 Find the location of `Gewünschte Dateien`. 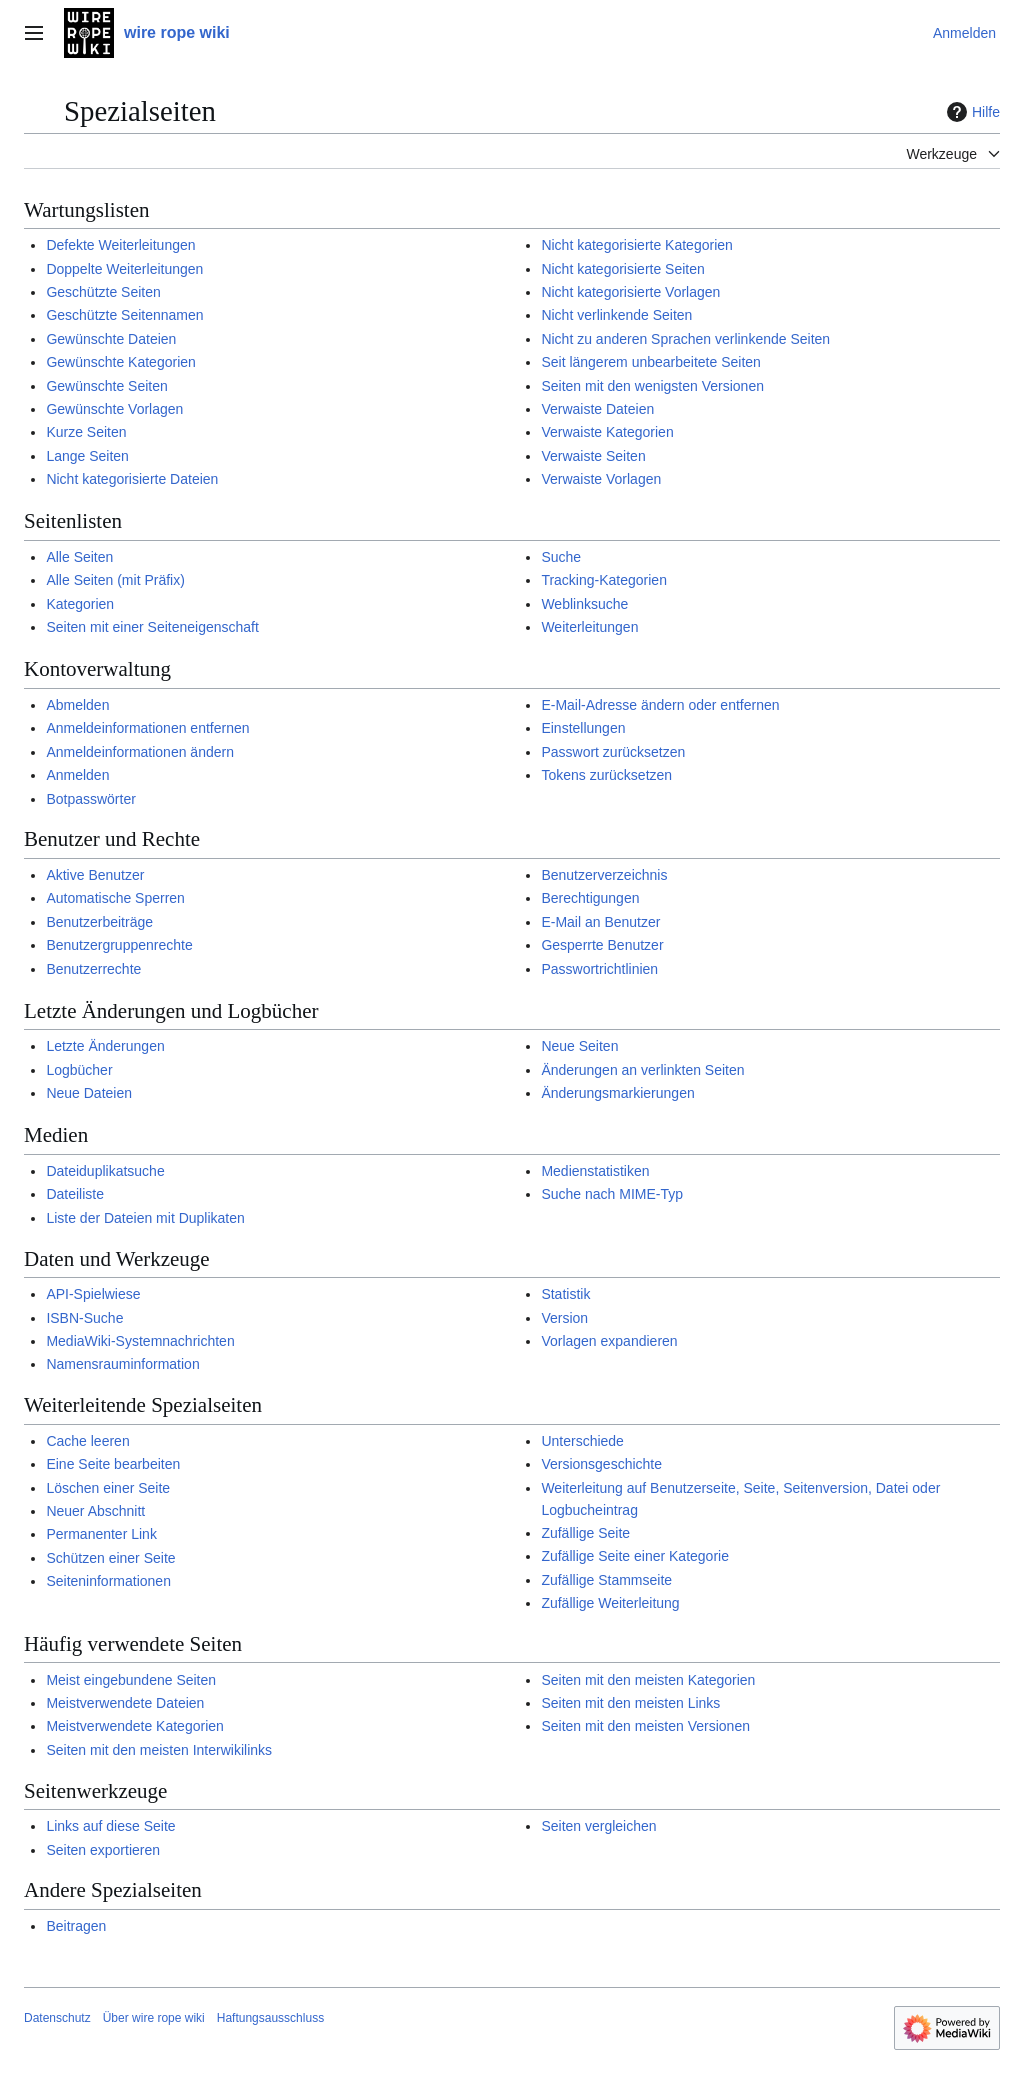

Gewünschte Dateien is located at coordinates (111, 339).